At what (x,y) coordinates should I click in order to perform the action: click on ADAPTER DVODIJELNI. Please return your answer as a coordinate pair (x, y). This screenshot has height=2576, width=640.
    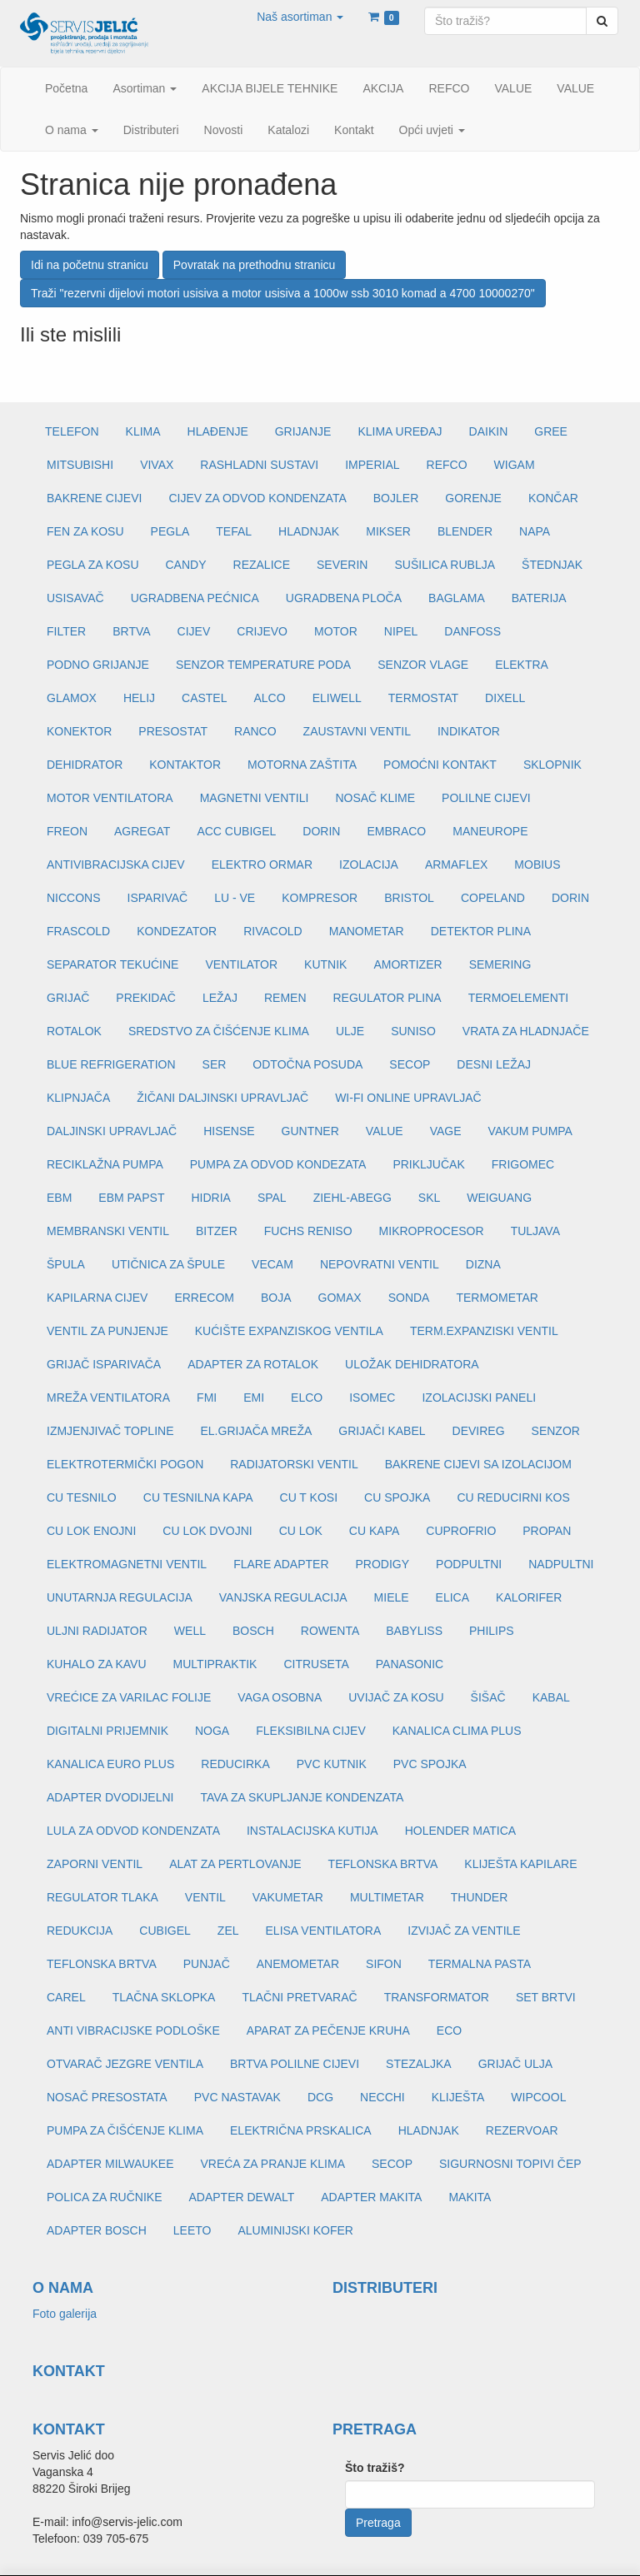
    Looking at the image, I should click on (110, 1797).